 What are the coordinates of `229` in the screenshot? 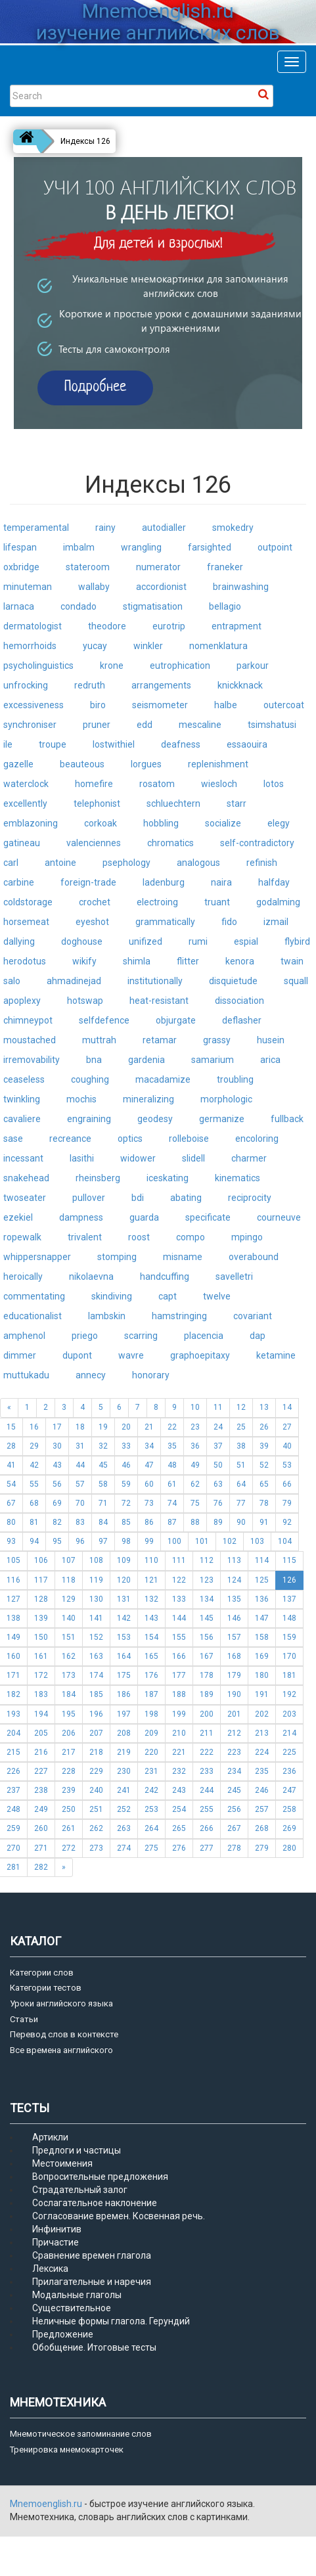 It's located at (96, 1771).